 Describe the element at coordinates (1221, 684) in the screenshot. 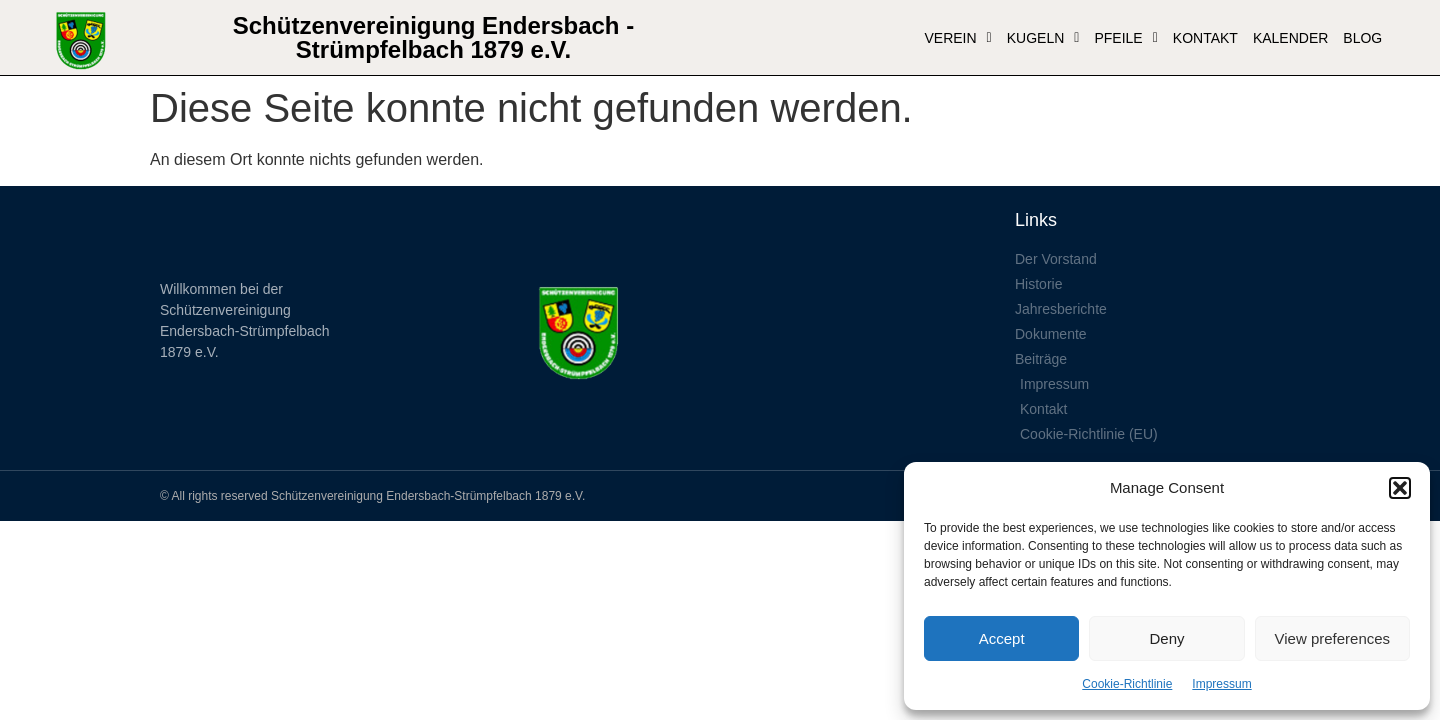

I see `Impressum` at that location.